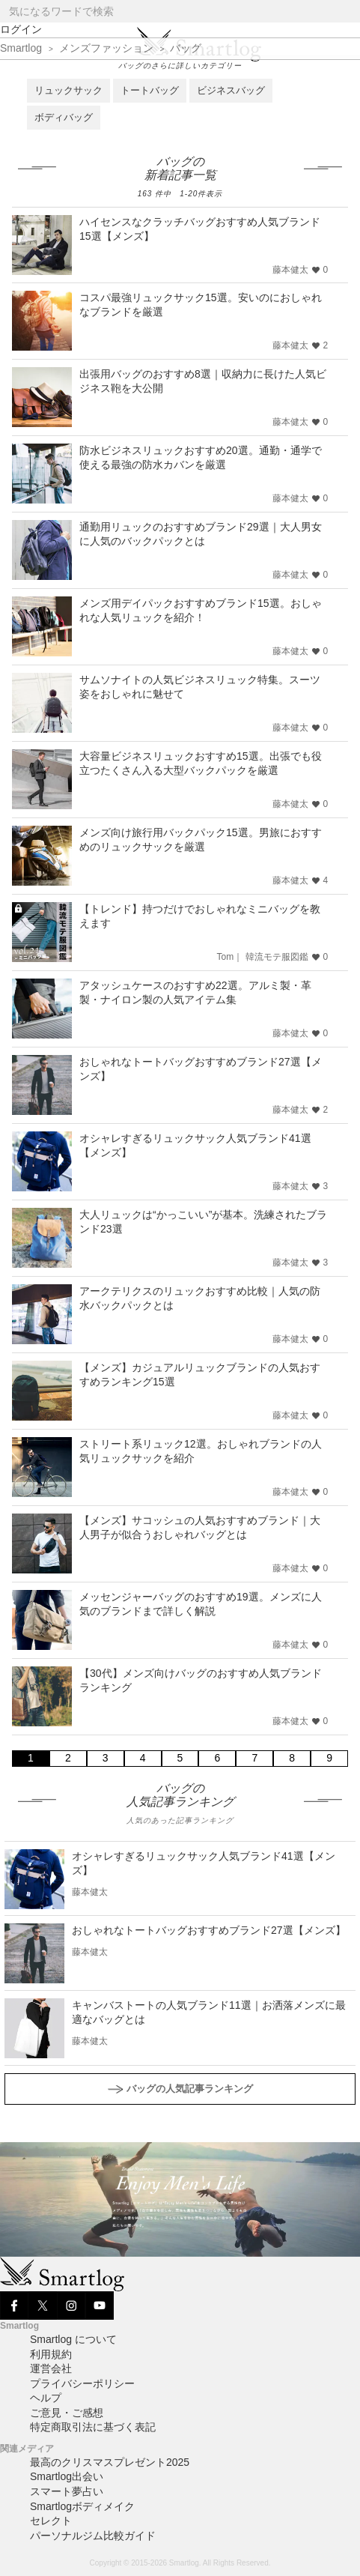 This screenshot has width=360, height=2576. I want to click on 利用規約, so click(51, 2354).